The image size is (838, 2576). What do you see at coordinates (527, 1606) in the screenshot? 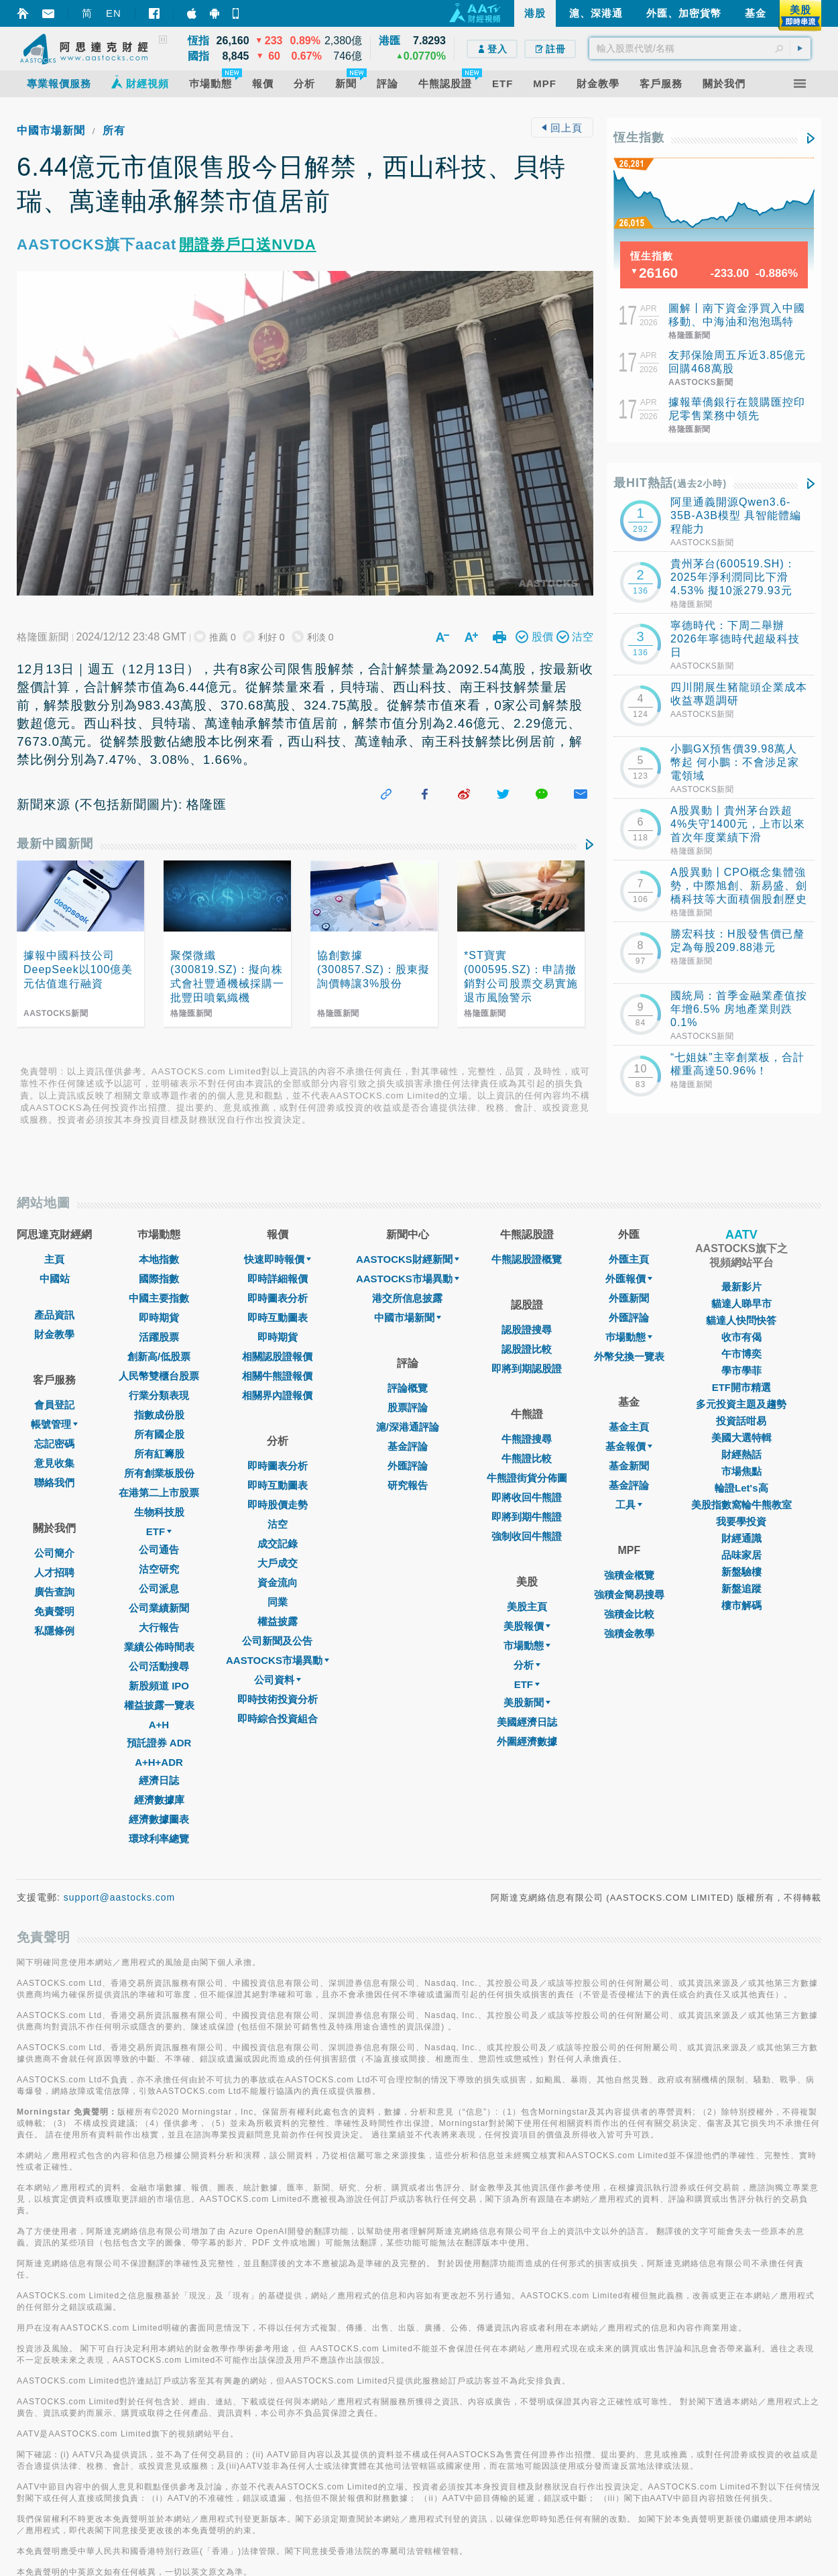
I see `美股主頁` at bounding box center [527, 1606].